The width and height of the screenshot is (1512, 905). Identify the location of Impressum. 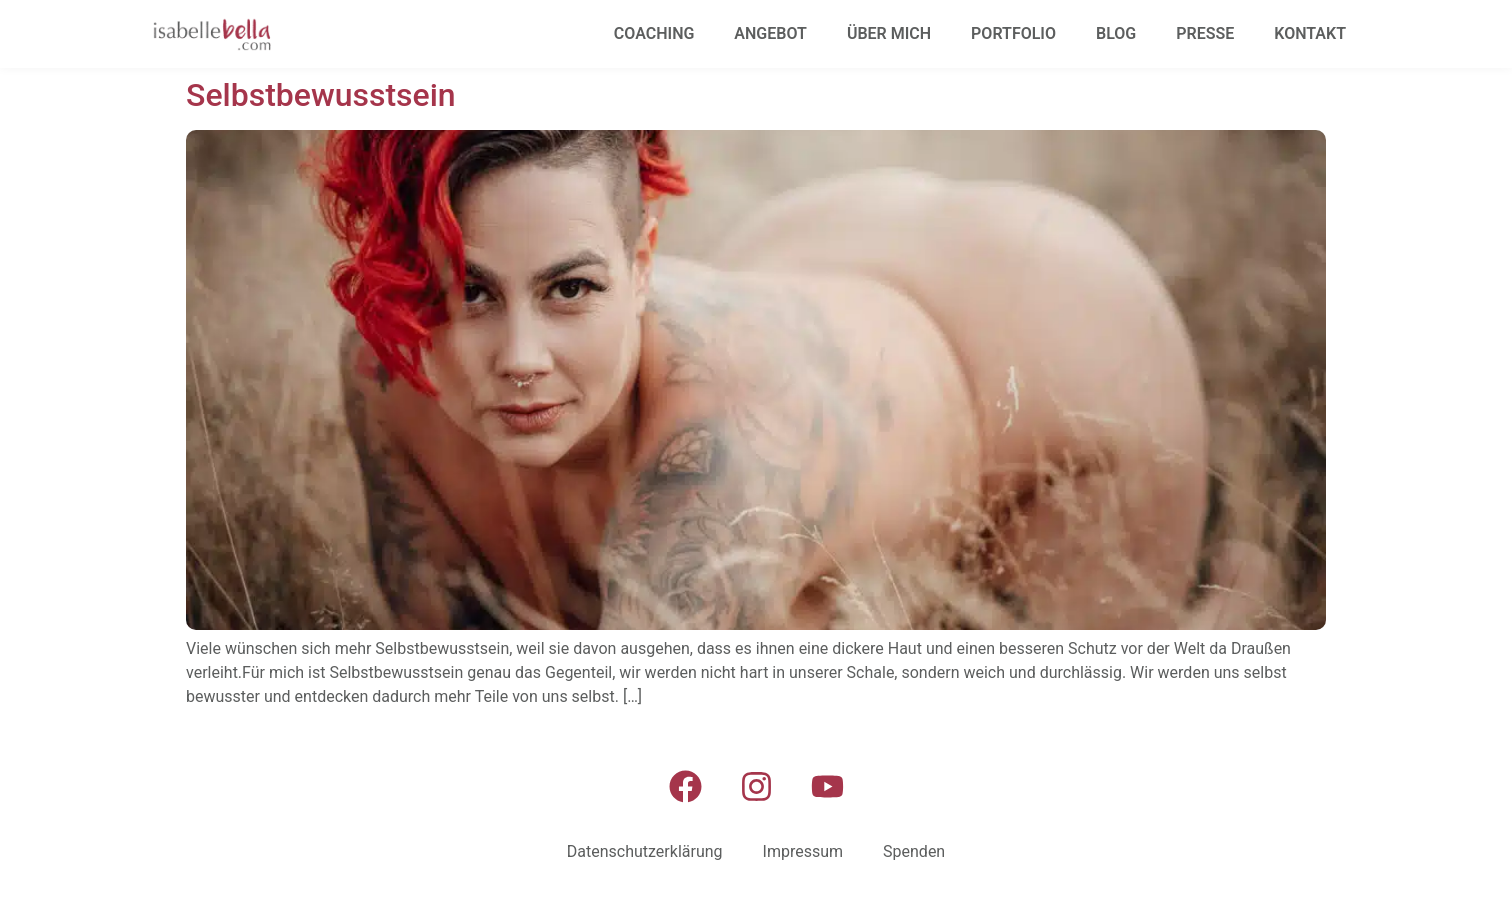
(803, 851).